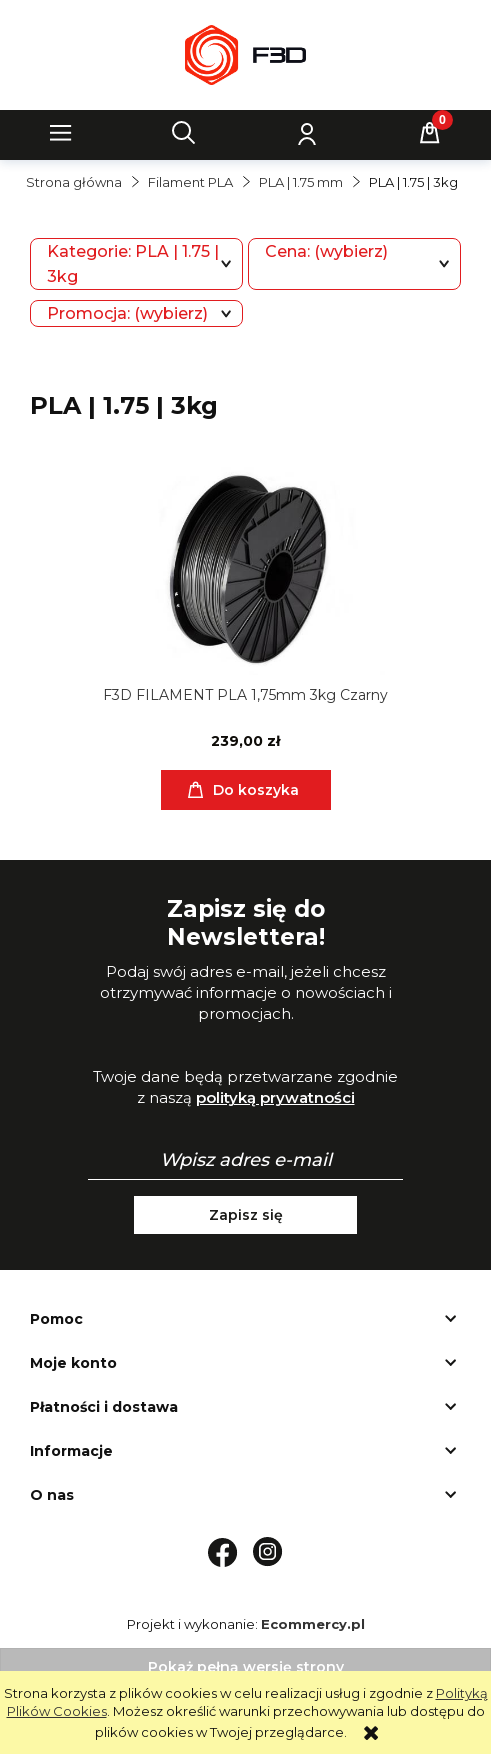  Describe the element at coordinates (184, 133) in the screenshot. I see `[Szukaj]` at that location.